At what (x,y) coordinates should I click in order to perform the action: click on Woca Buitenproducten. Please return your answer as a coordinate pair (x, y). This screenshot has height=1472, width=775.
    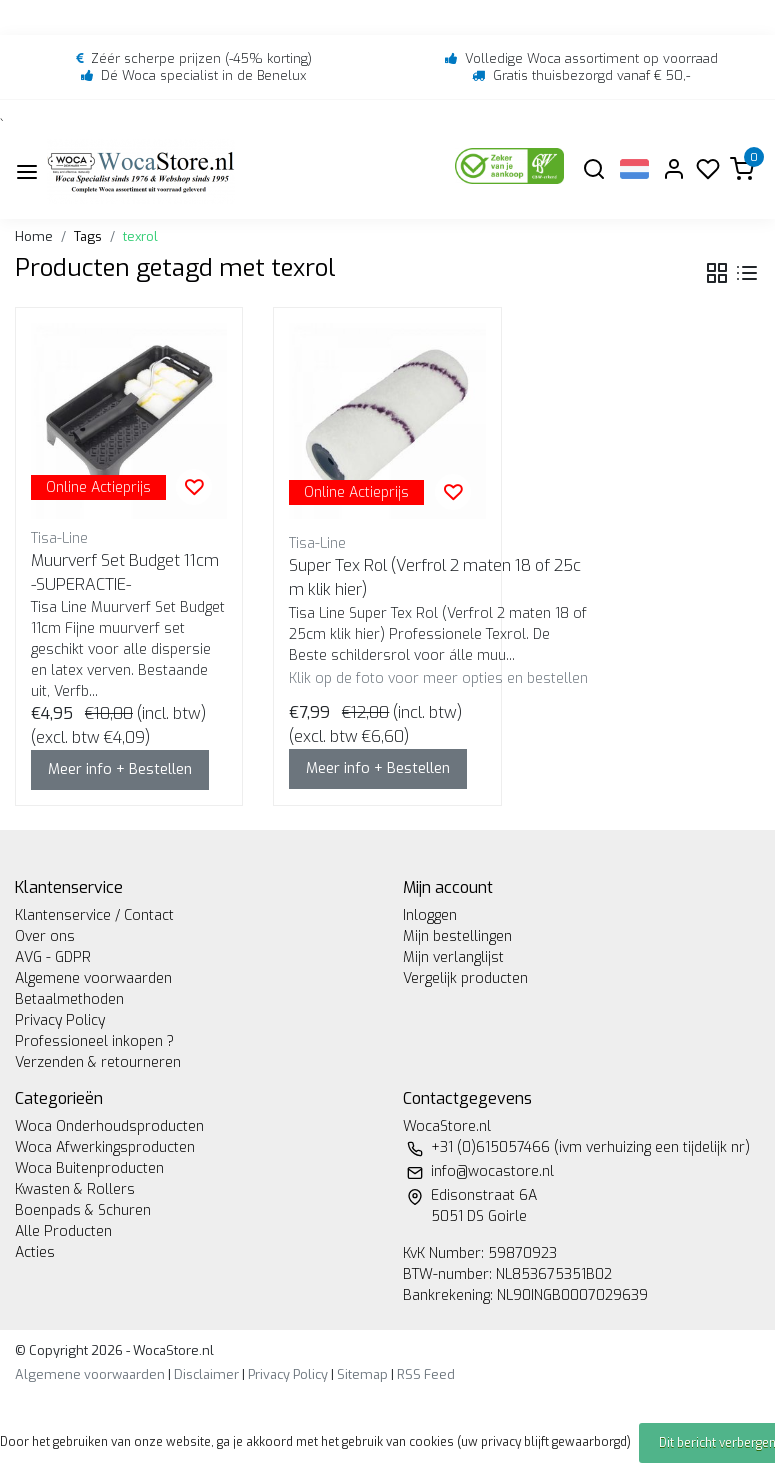
    Looking at the image, I should click on (89, 1168).